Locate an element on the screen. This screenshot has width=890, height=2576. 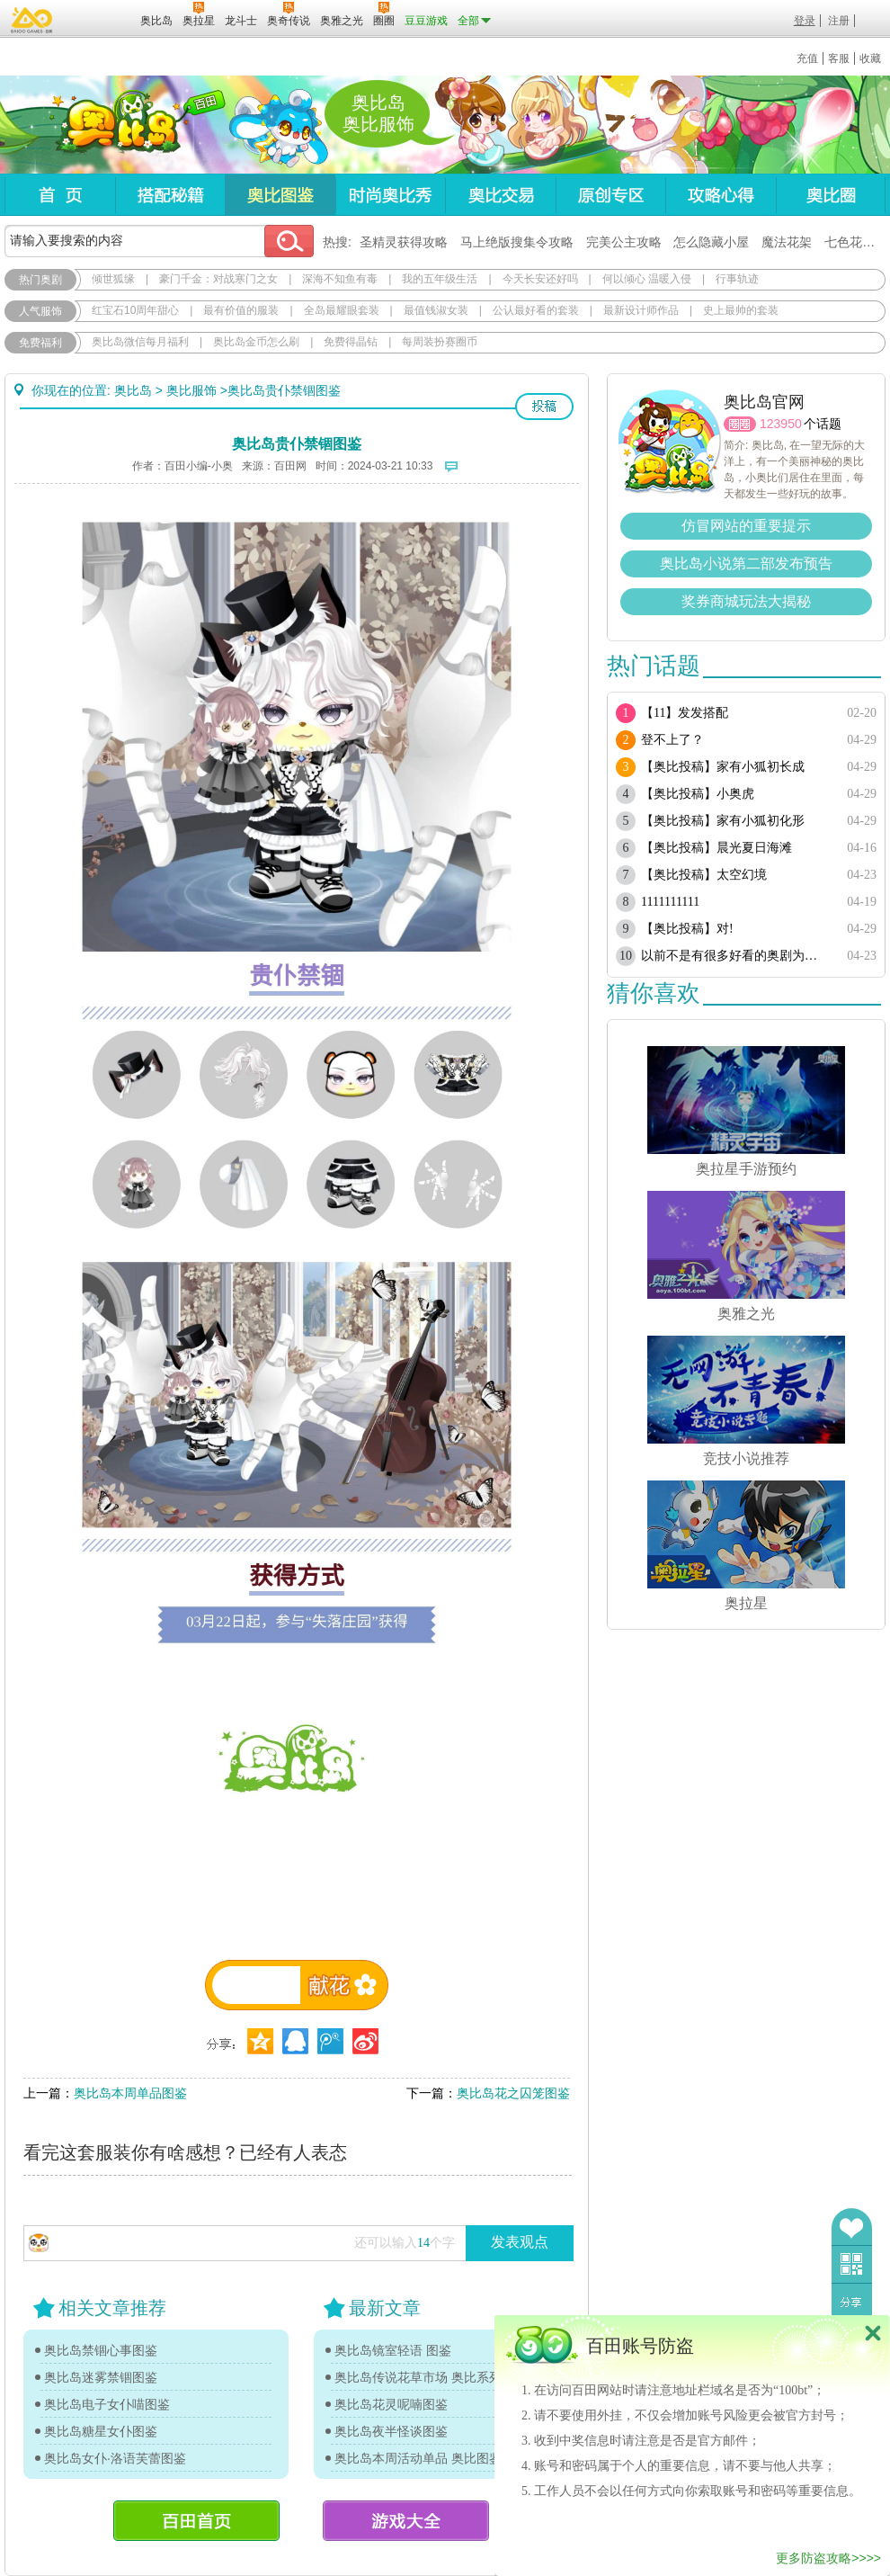
搭配秘籍 is located at coordinates (170, 194).